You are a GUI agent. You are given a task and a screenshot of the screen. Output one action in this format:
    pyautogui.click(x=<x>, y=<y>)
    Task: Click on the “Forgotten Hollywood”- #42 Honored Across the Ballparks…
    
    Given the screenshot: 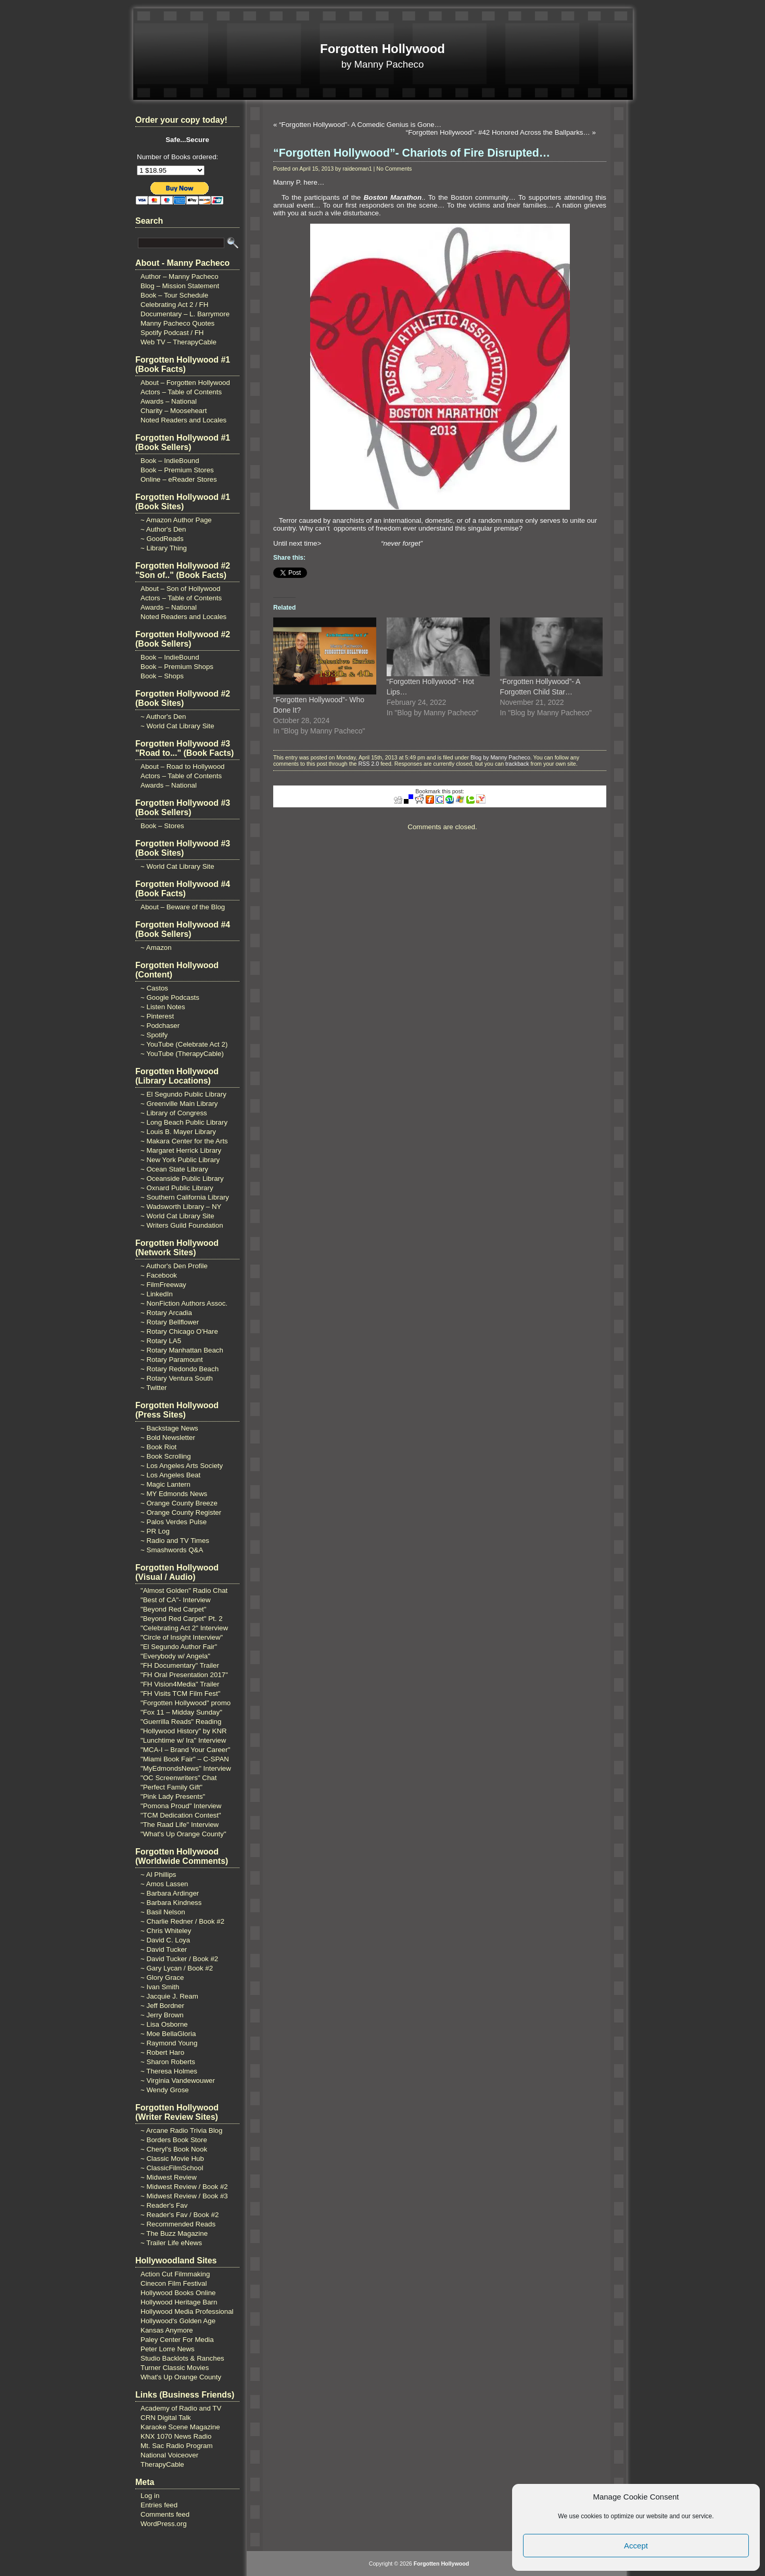 What is the action you would take?
    pyautogui.click(x=498, y=132)
    